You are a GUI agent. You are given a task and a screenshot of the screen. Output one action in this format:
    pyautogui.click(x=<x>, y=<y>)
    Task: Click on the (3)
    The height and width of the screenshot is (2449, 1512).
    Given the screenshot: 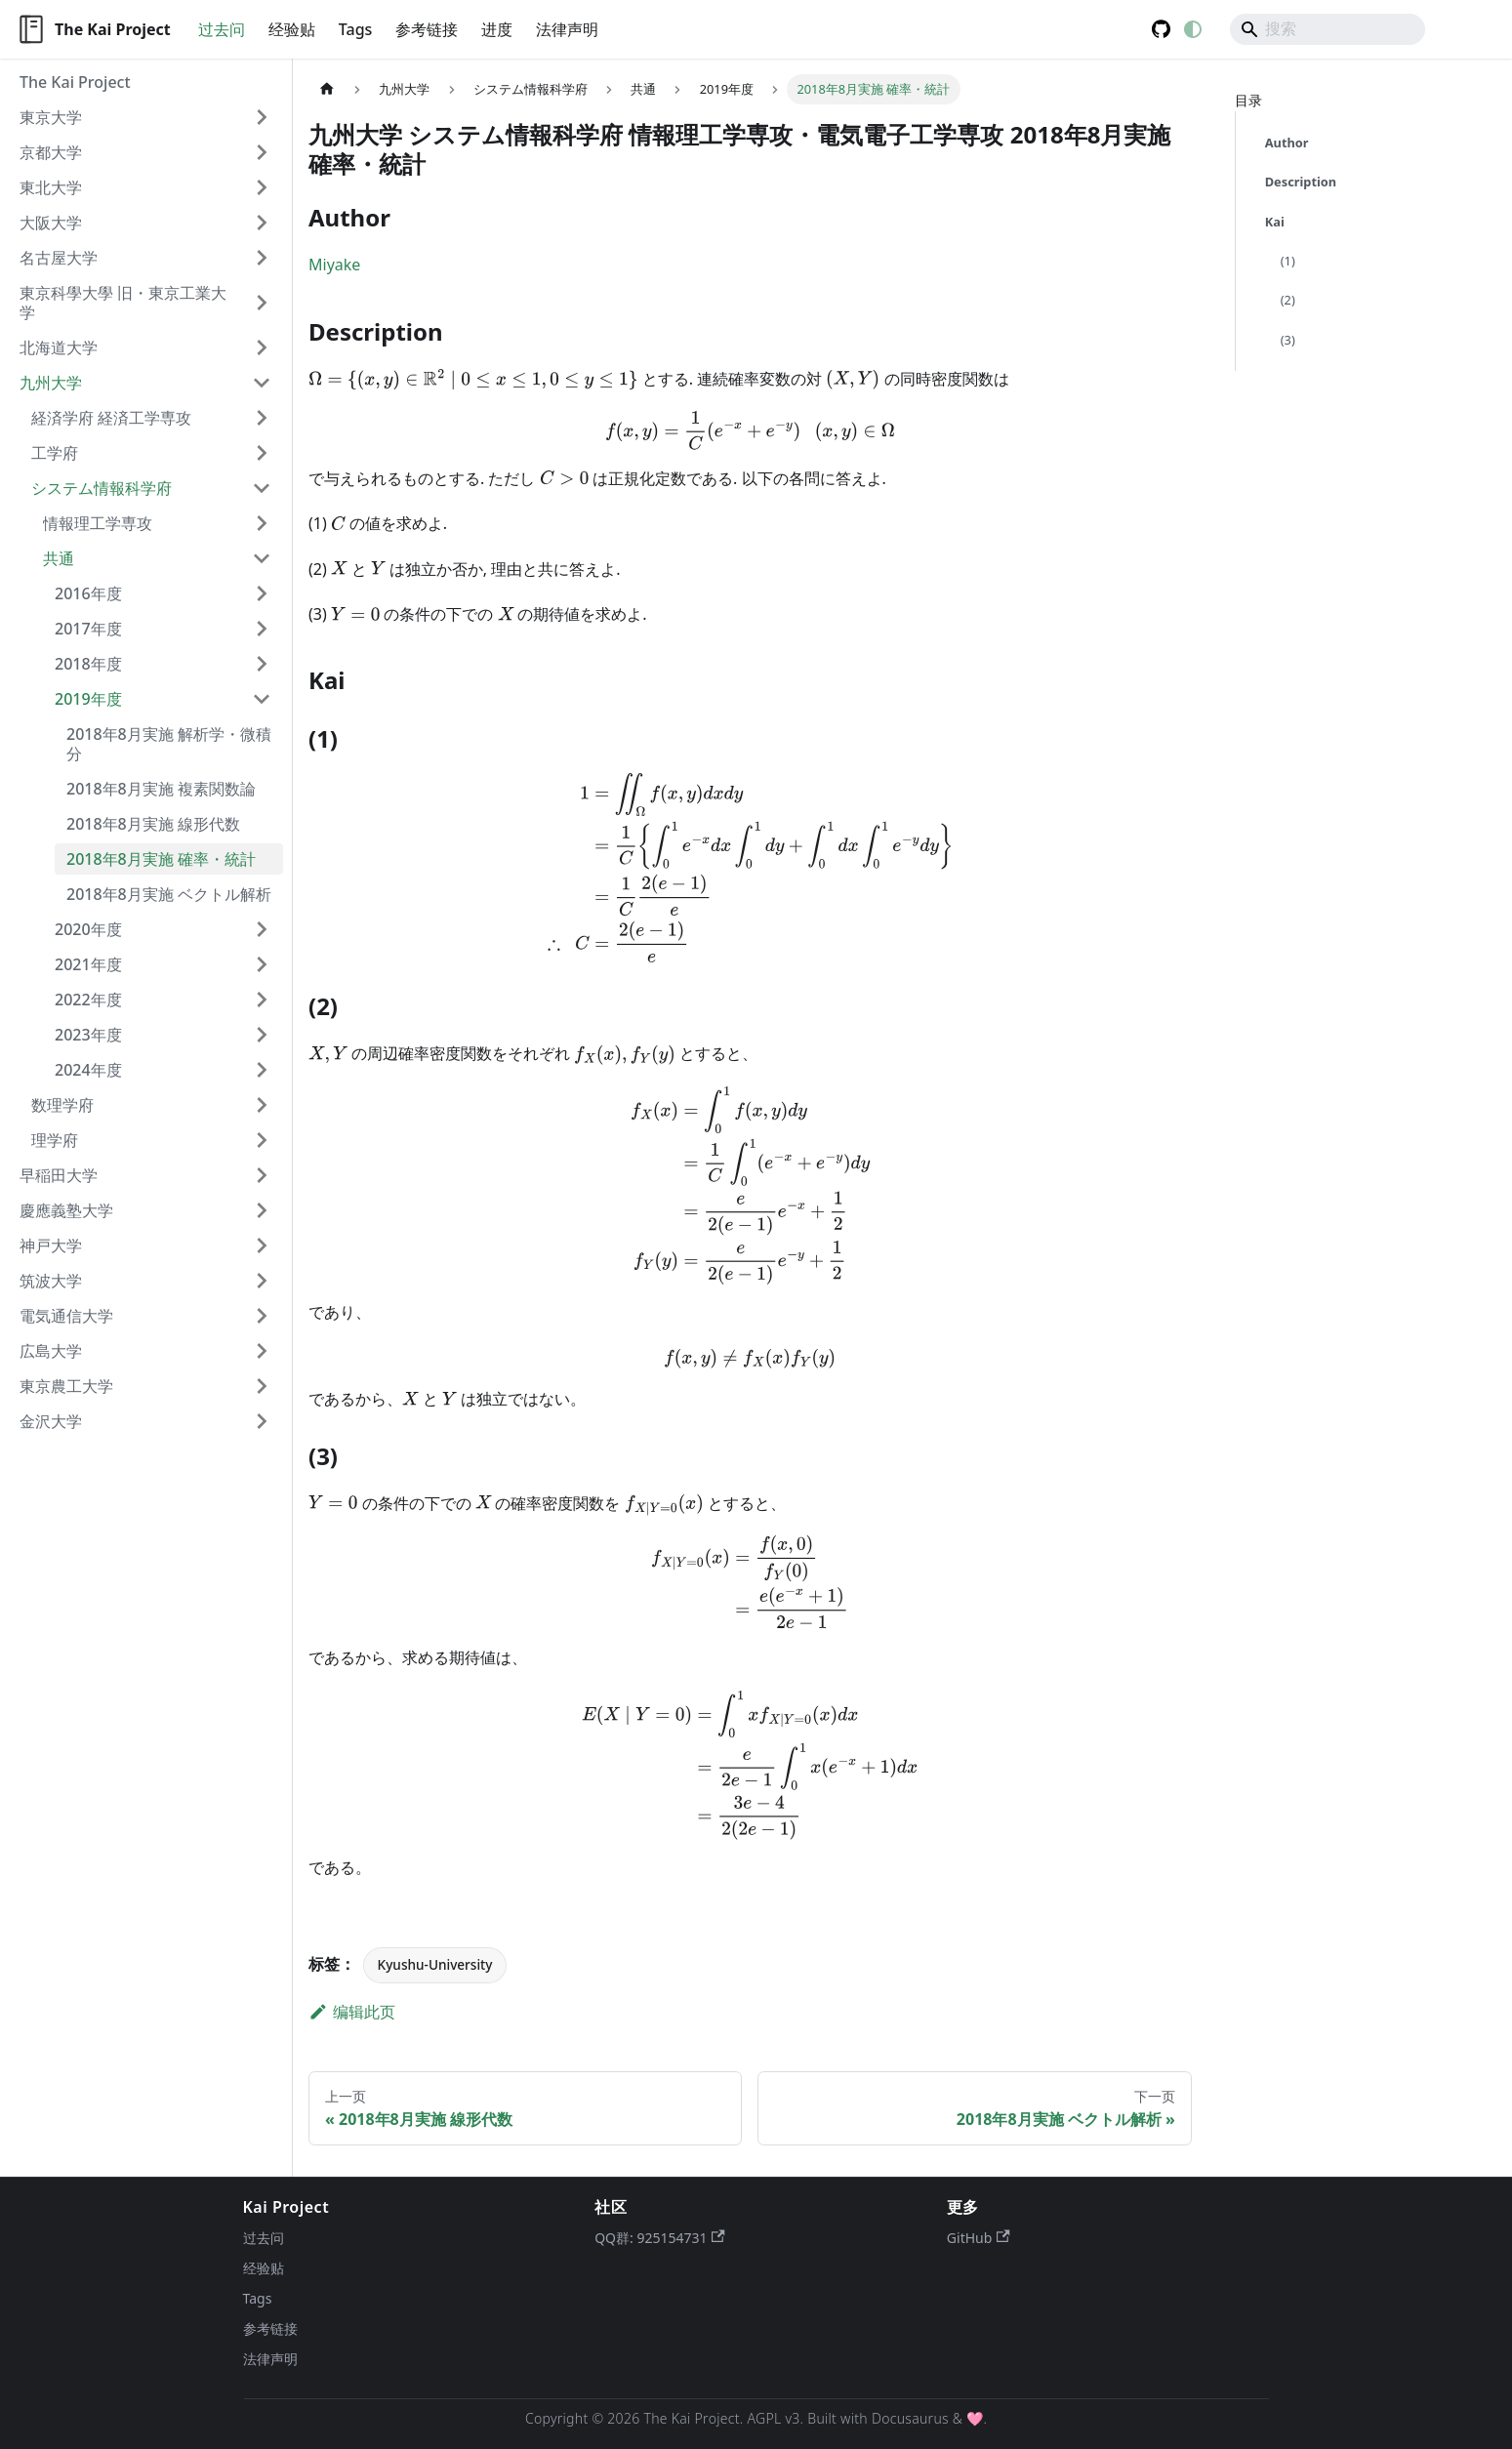 What is the action you would take?
    pyautogui.click(x=1288, y=339)
    